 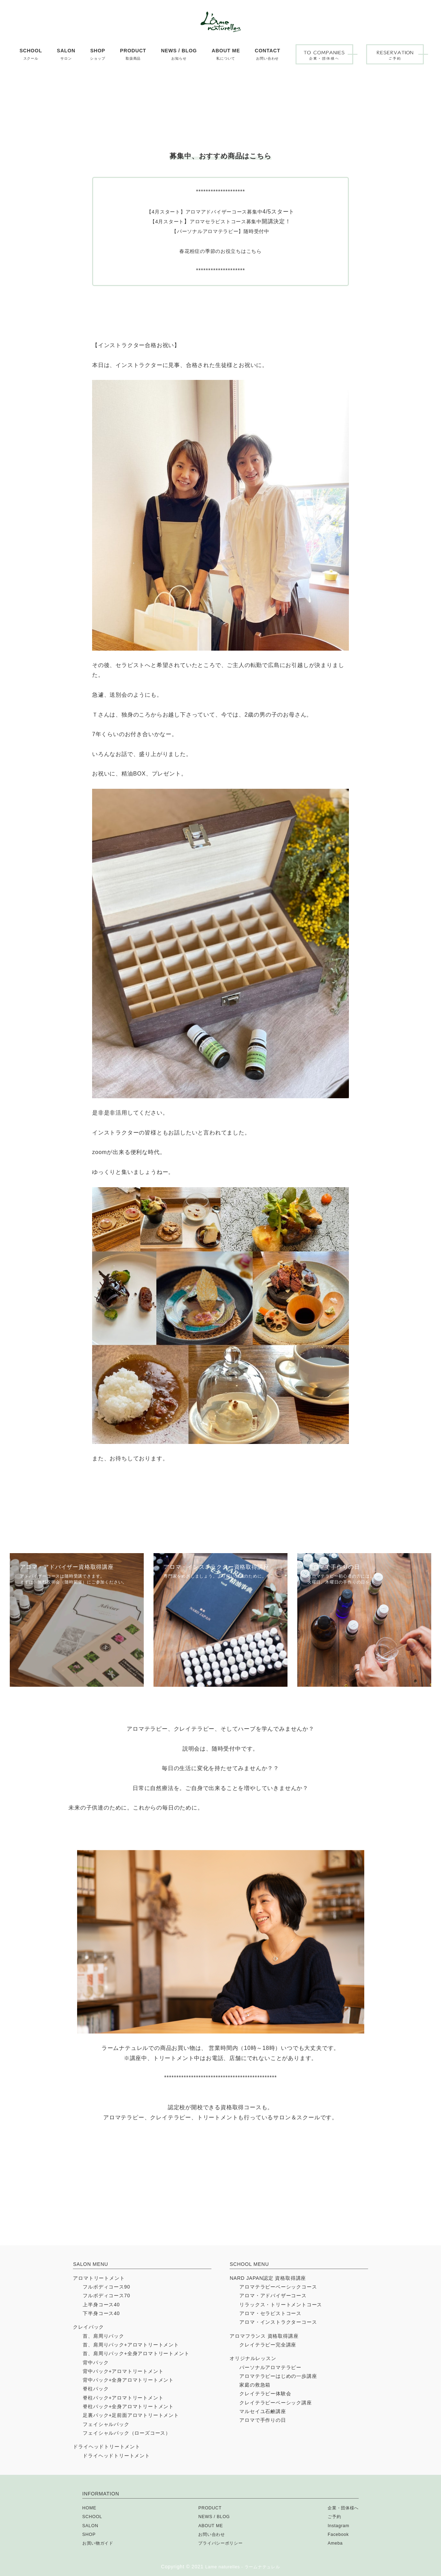 I want to click on パーソナルアロマテラピー, so click(x=270, y=2367).